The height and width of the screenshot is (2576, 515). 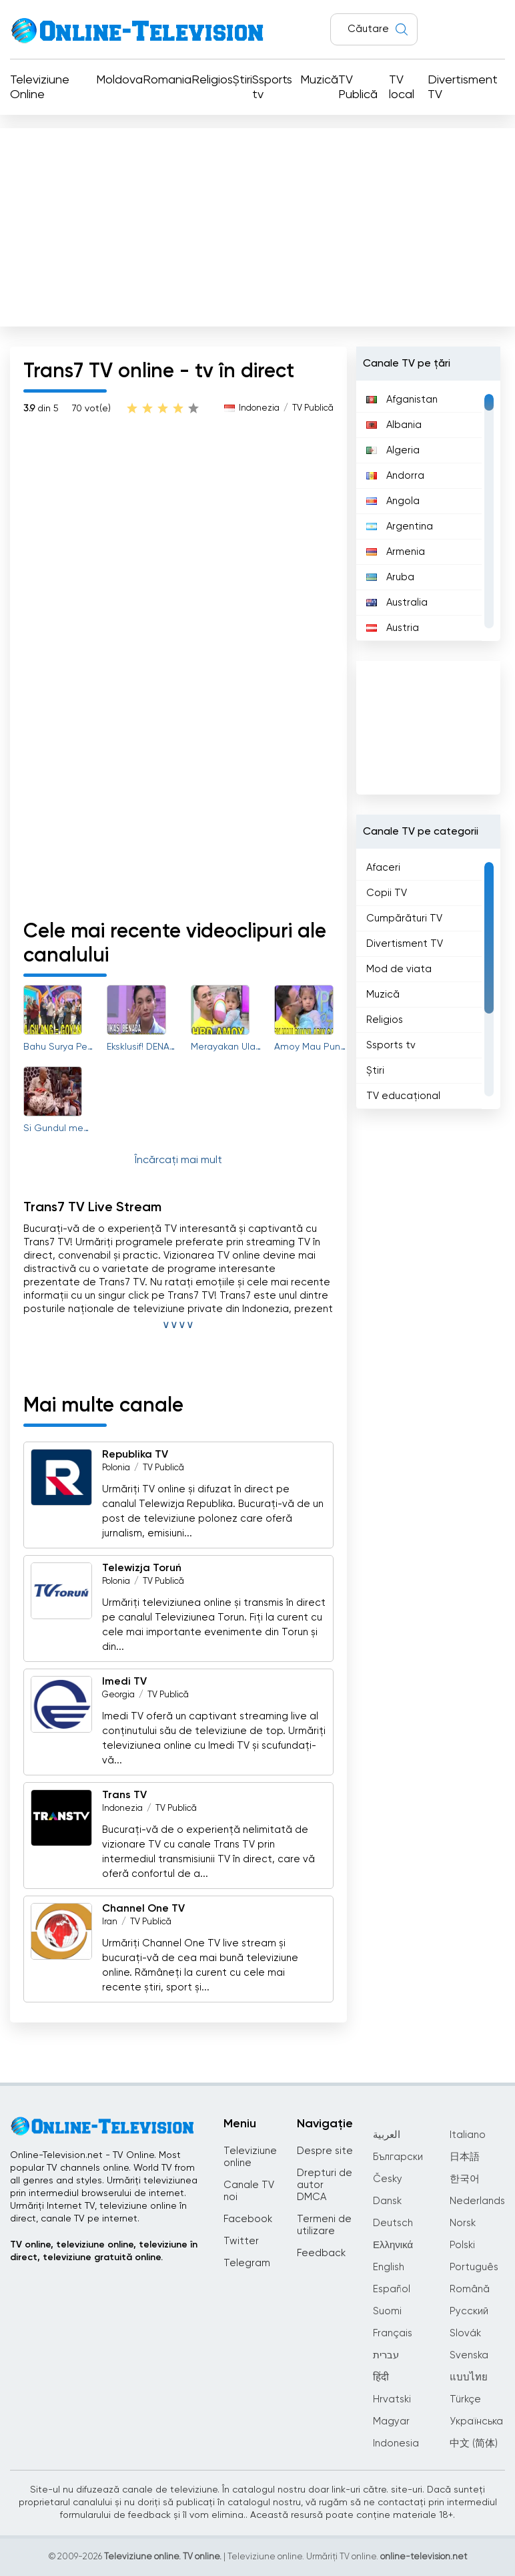 I want to click on Televiziune Online, so click(x=39, y=87).